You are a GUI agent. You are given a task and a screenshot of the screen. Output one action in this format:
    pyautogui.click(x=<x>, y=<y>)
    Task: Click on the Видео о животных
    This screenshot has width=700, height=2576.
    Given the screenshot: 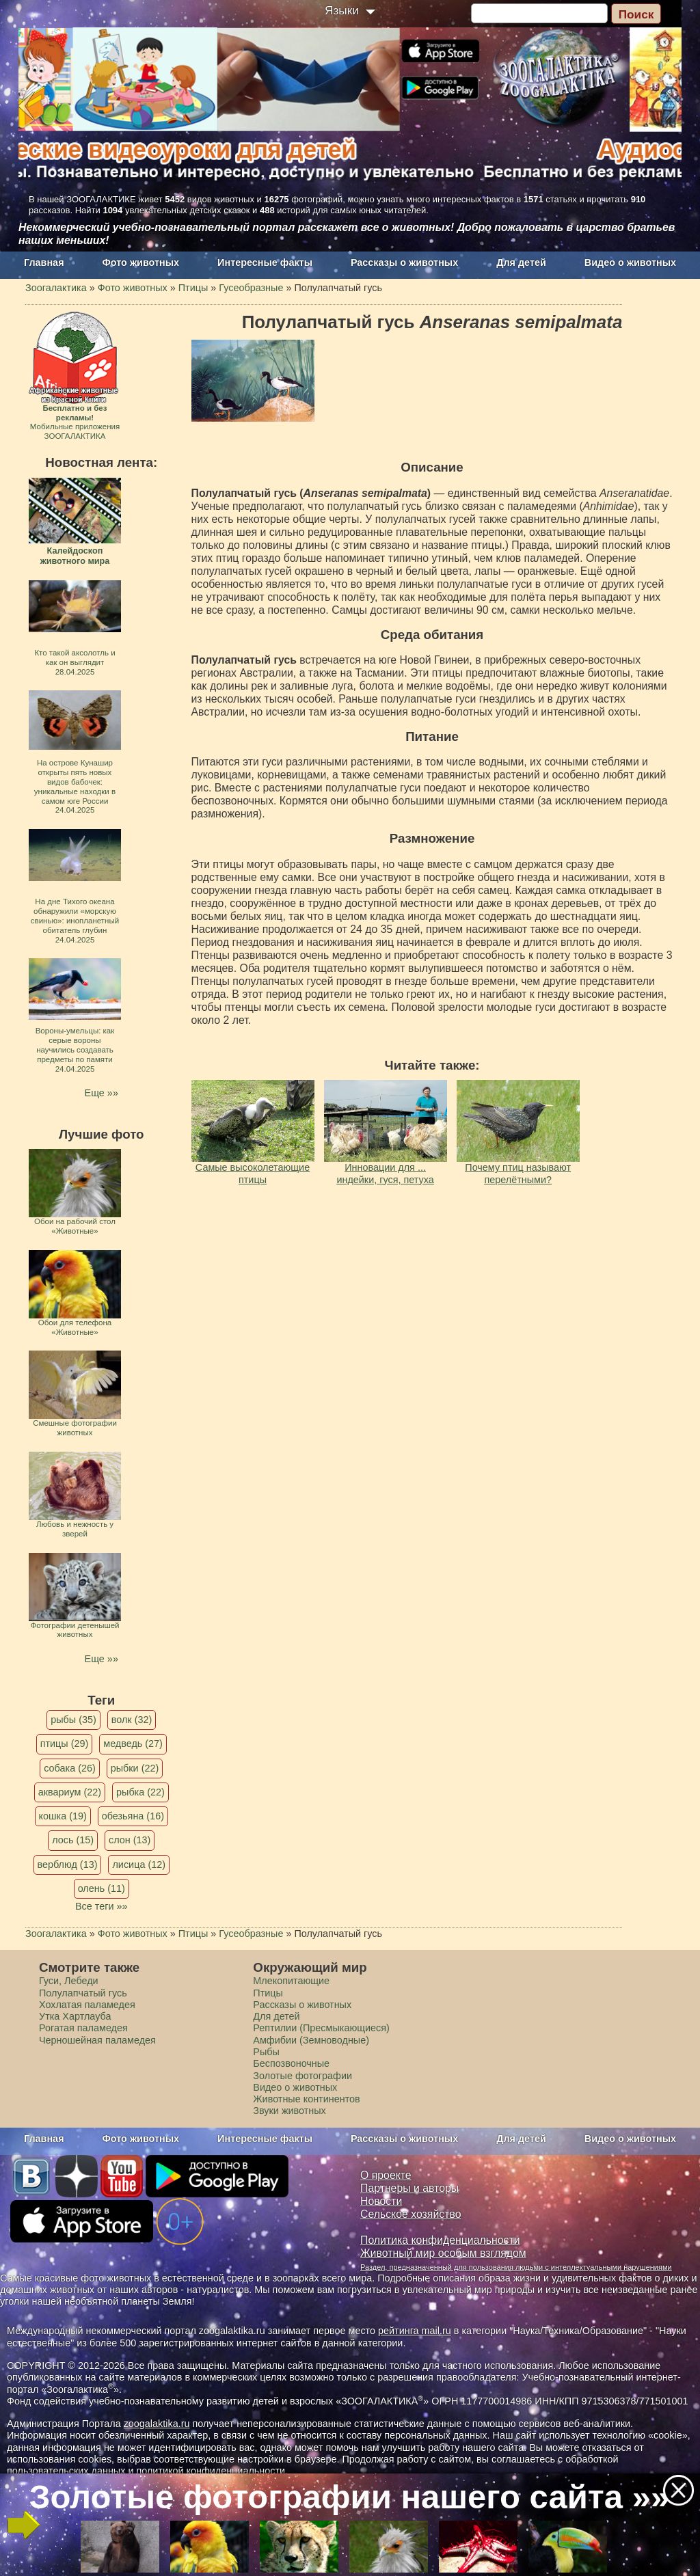 What is the action you would take?
    pyautogui.click(x=630, y=262)
    